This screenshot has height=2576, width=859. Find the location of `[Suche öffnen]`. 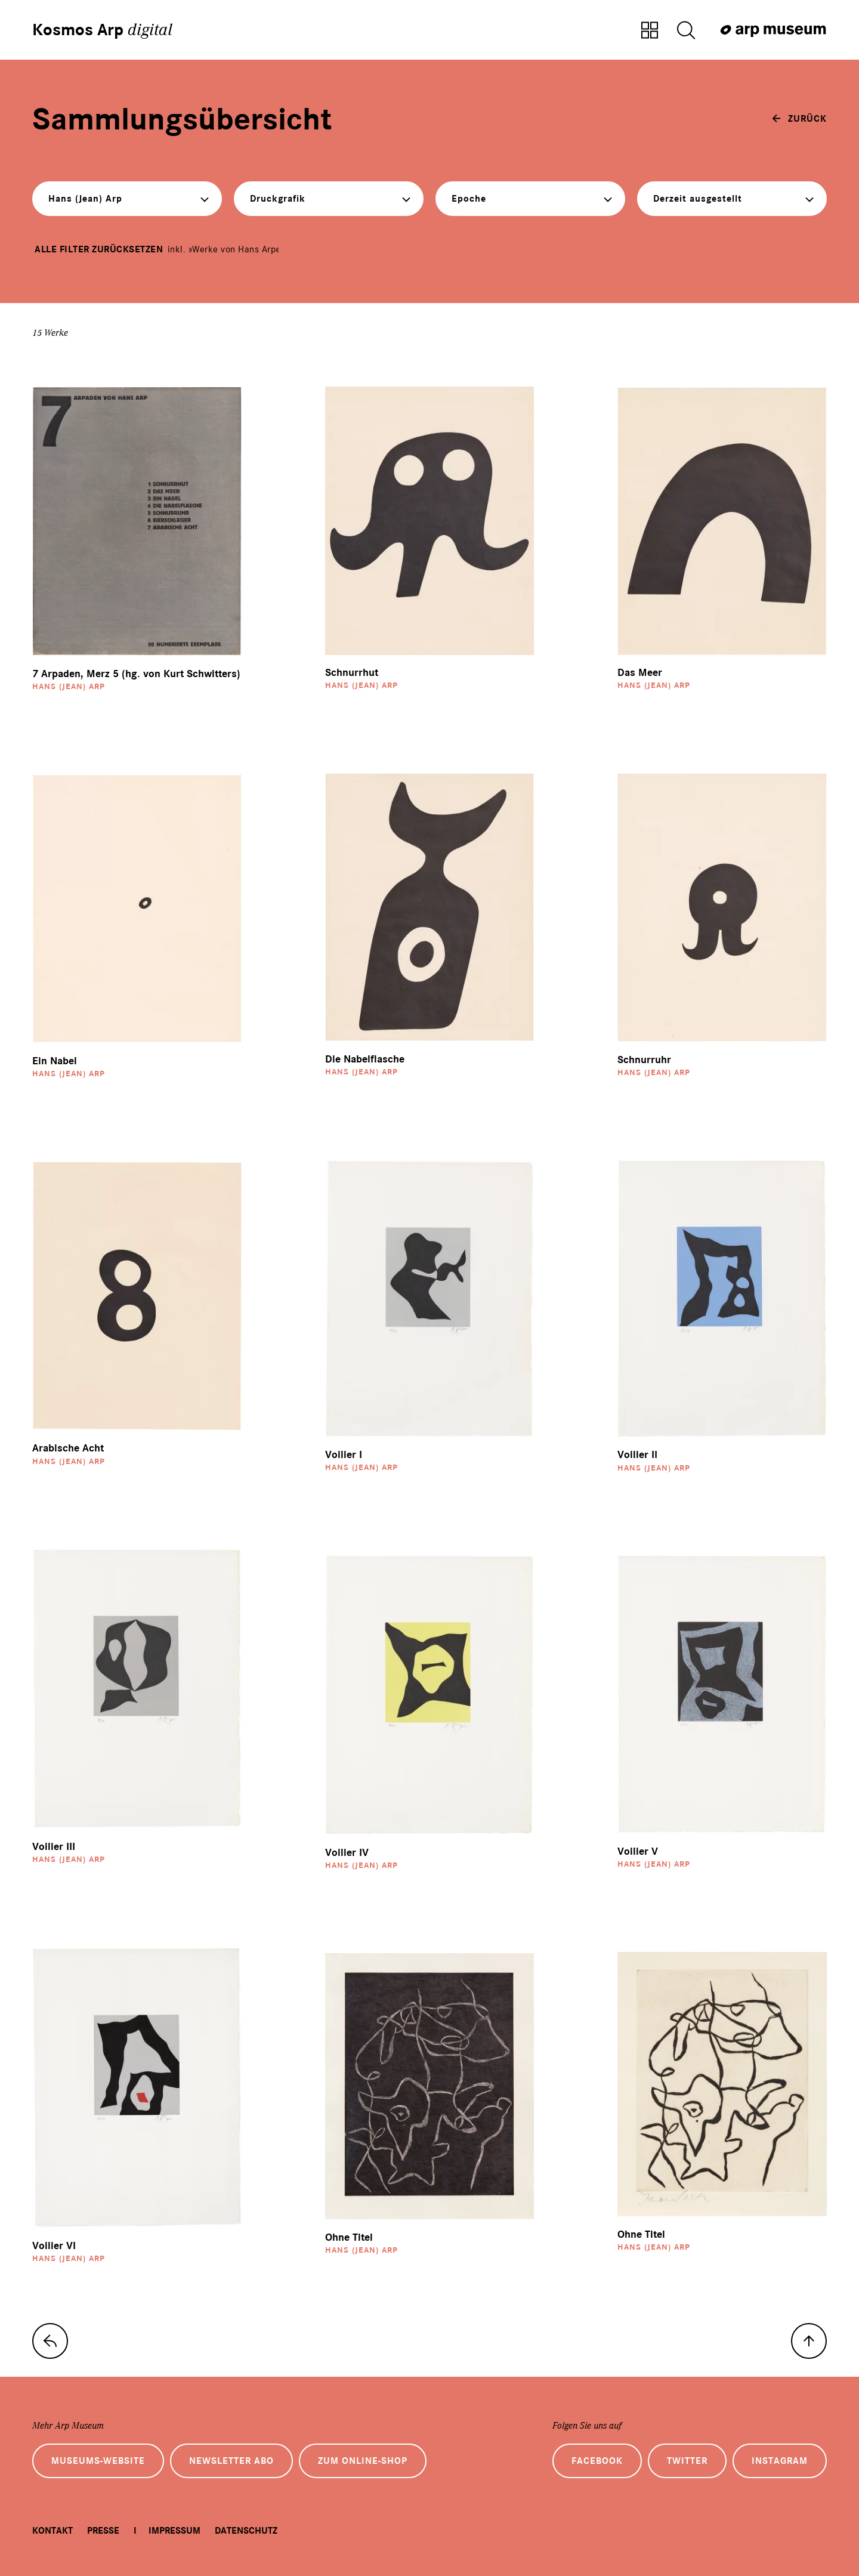

[Suche öffnen] is located at coordinates (686, 31).